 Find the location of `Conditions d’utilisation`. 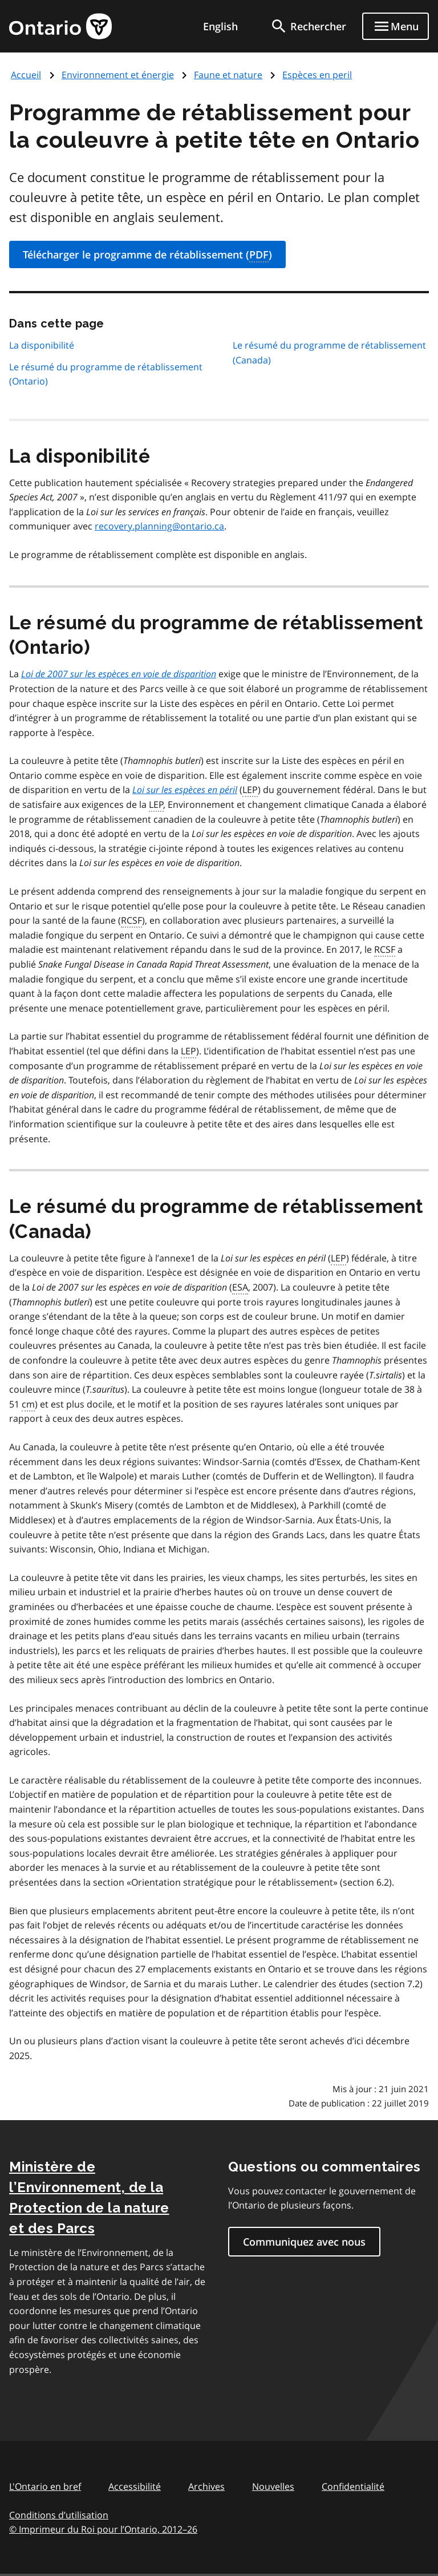

Conditions d’utilisation is located at coordinates (58, 2515).